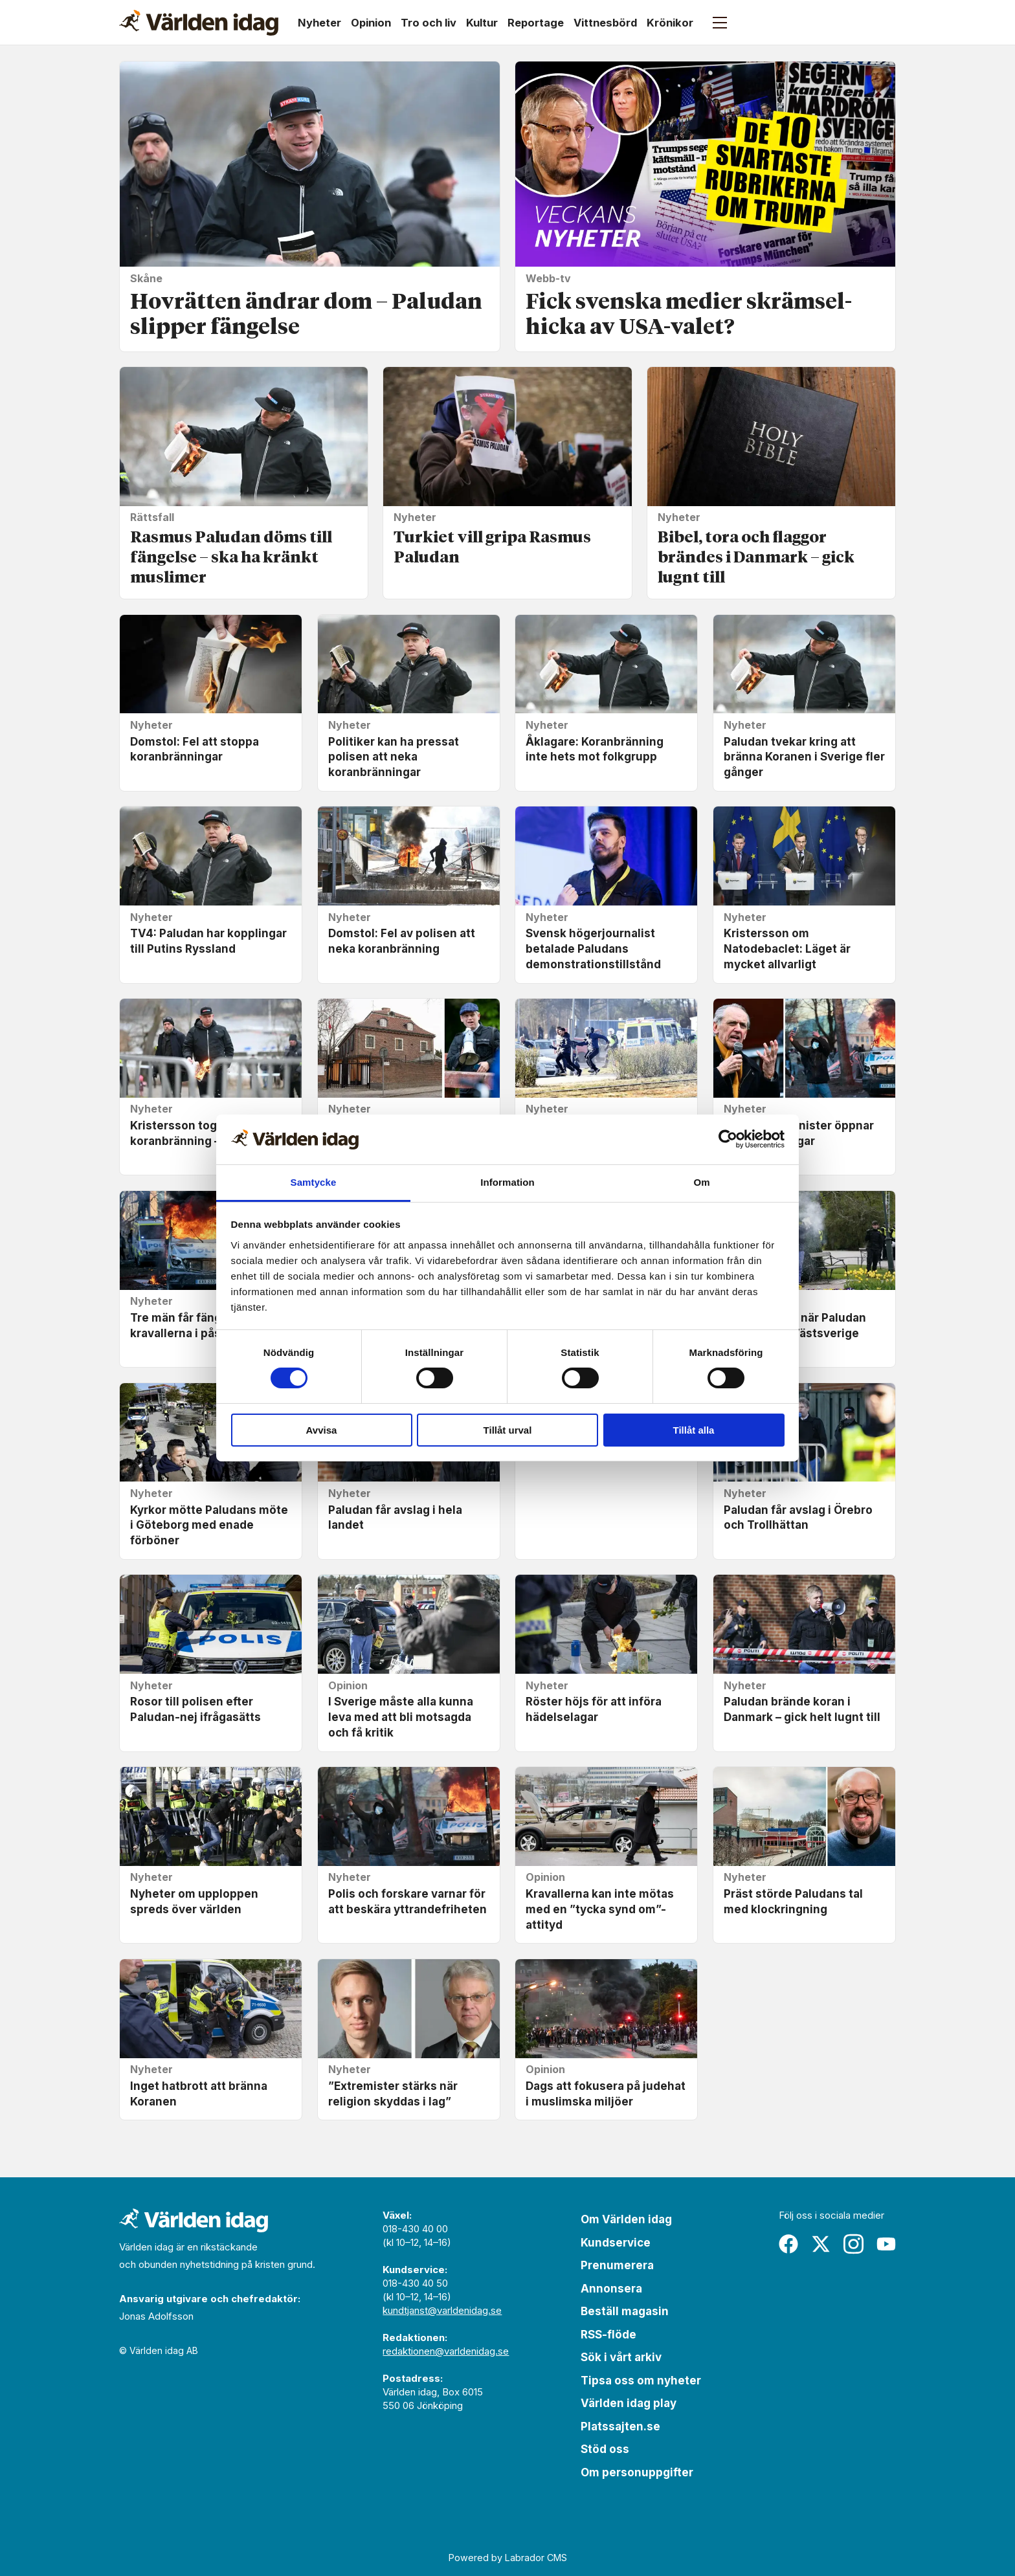 Image resolution: width=1015 pixels, height=2576 pixels. I want to click on Information [tab], so click(507, 1182).